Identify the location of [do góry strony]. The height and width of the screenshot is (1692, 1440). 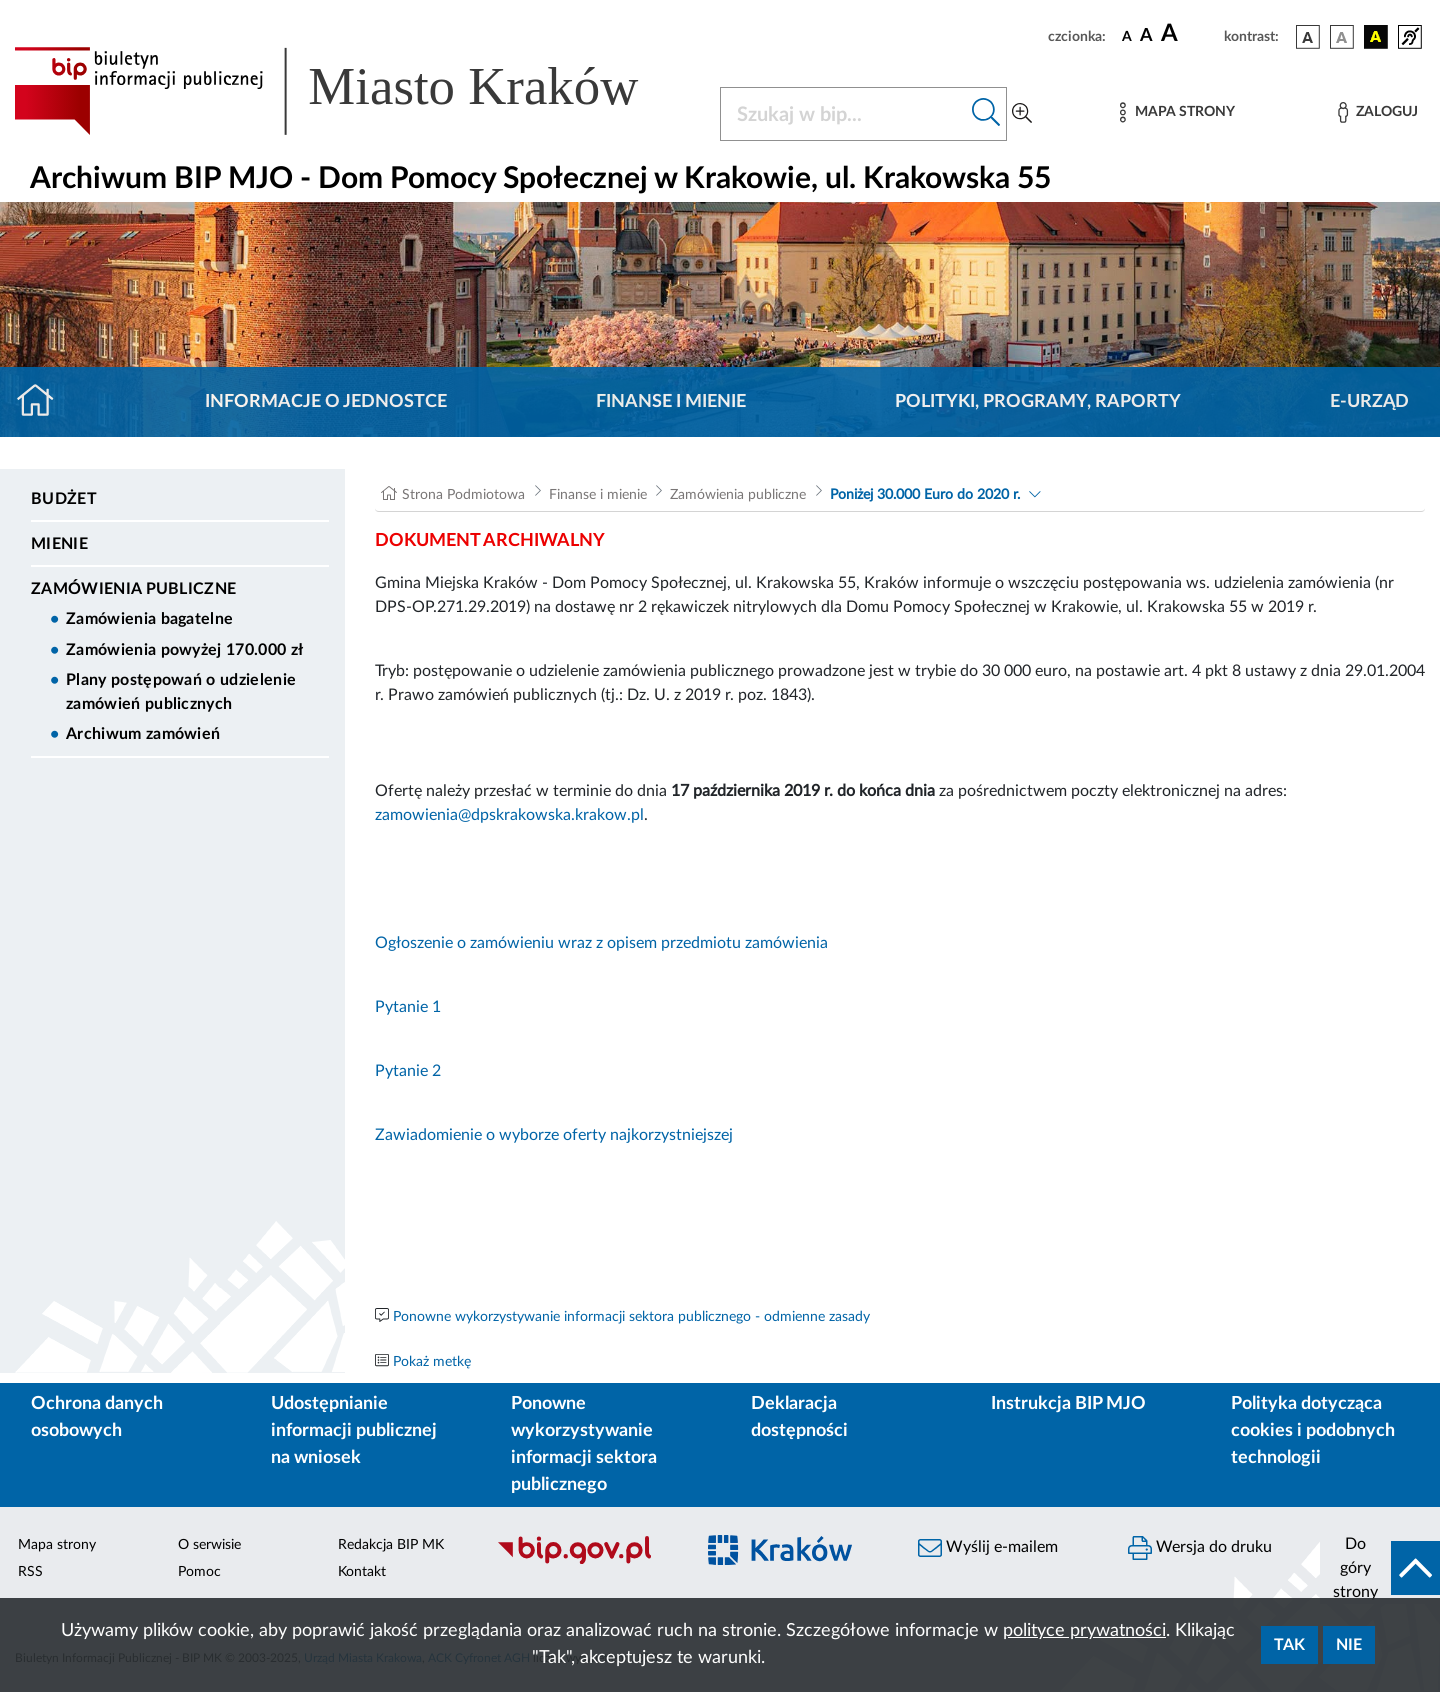
(1380, 1568).